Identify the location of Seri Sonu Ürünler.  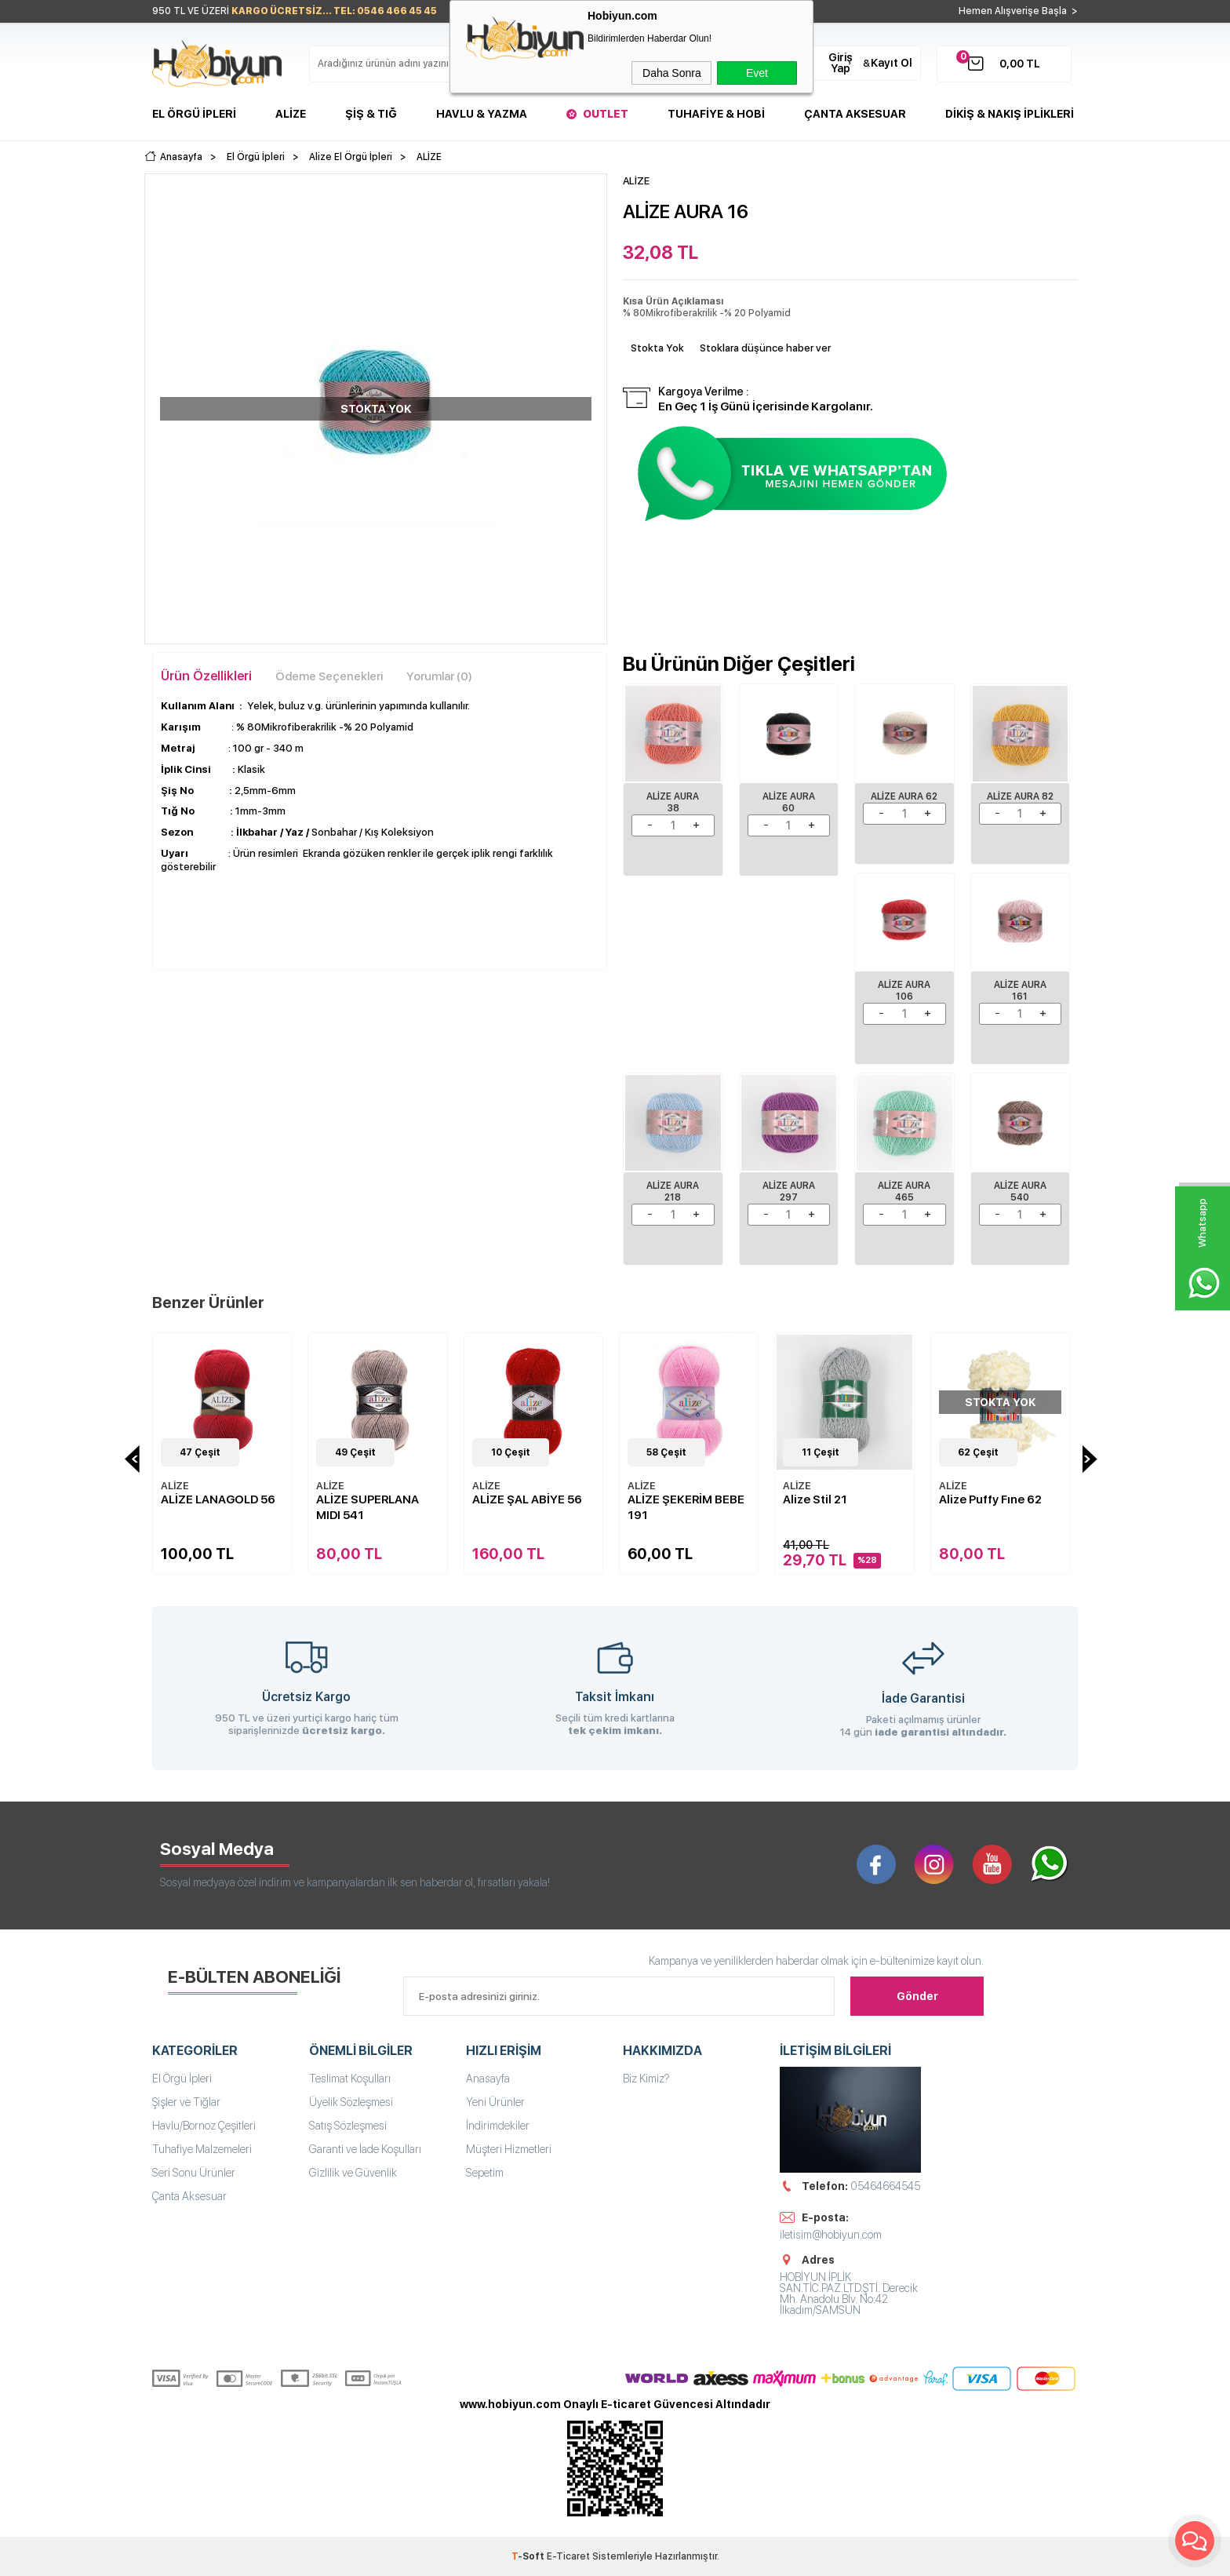
(193, 2172).